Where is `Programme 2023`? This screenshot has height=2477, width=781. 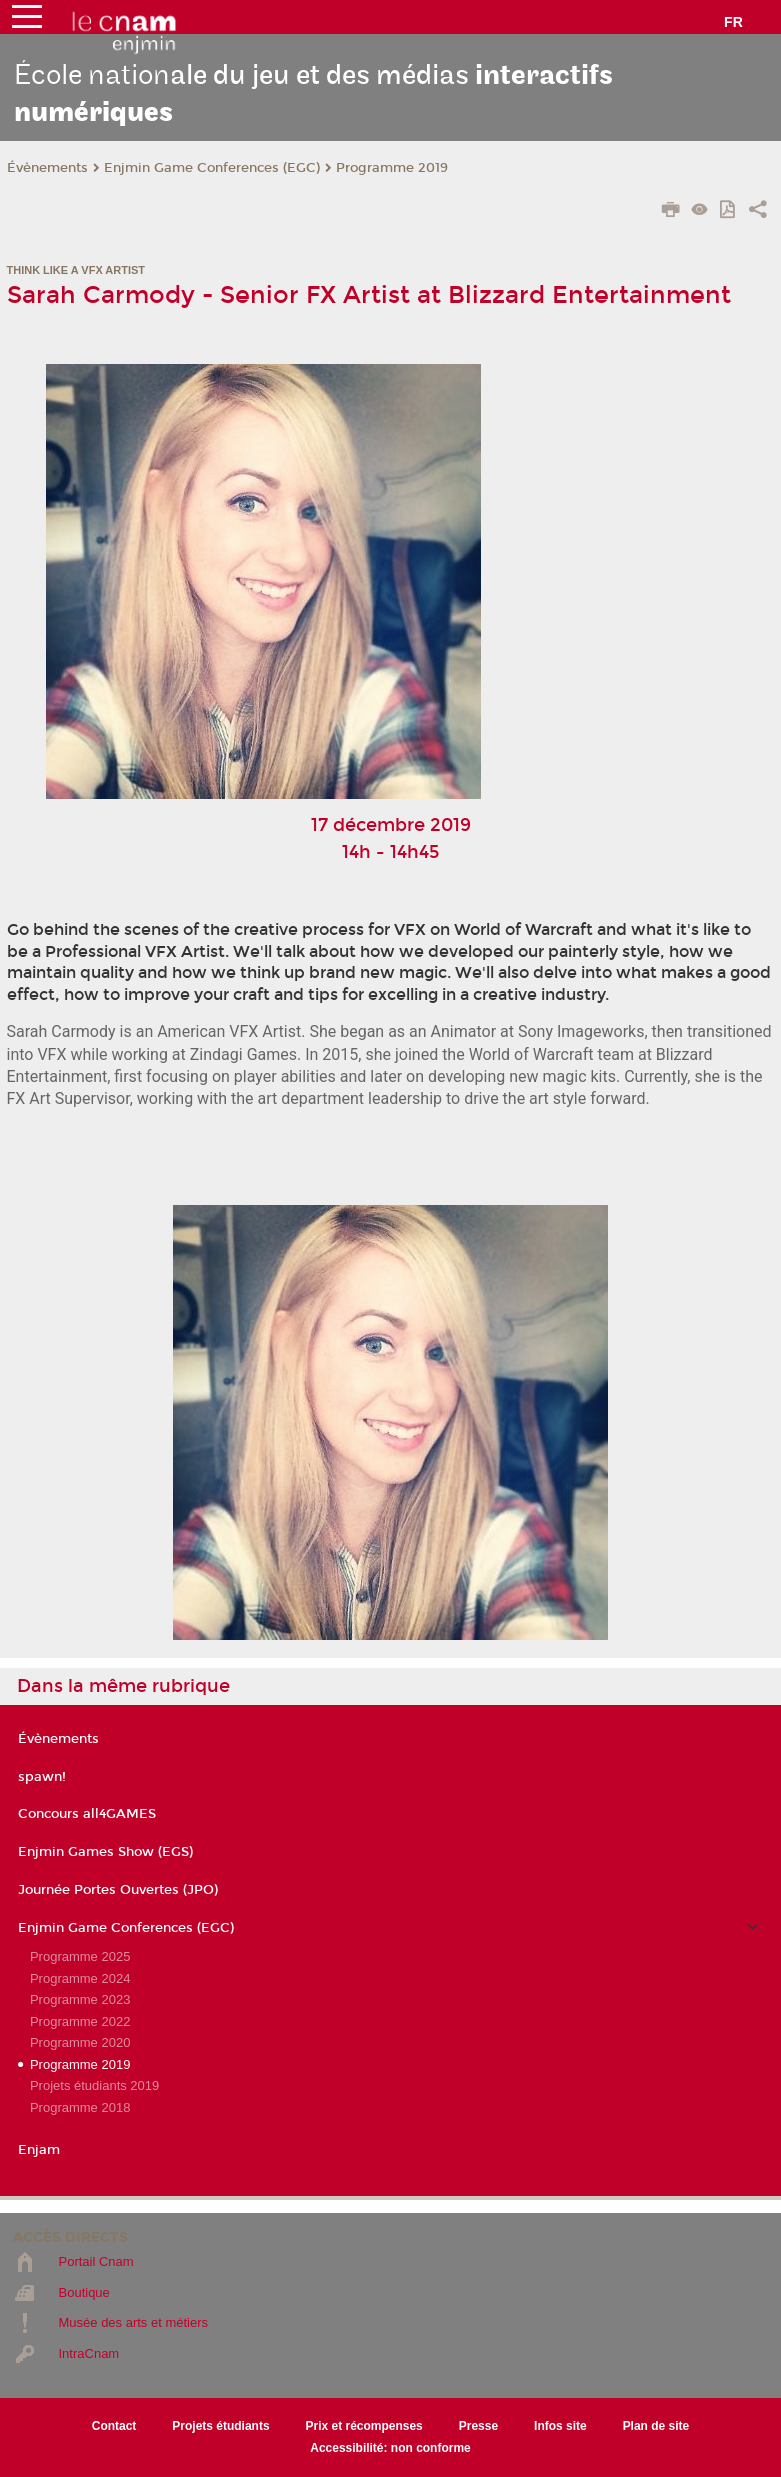
Programme 2023 is located at coordinates (80, 1999).